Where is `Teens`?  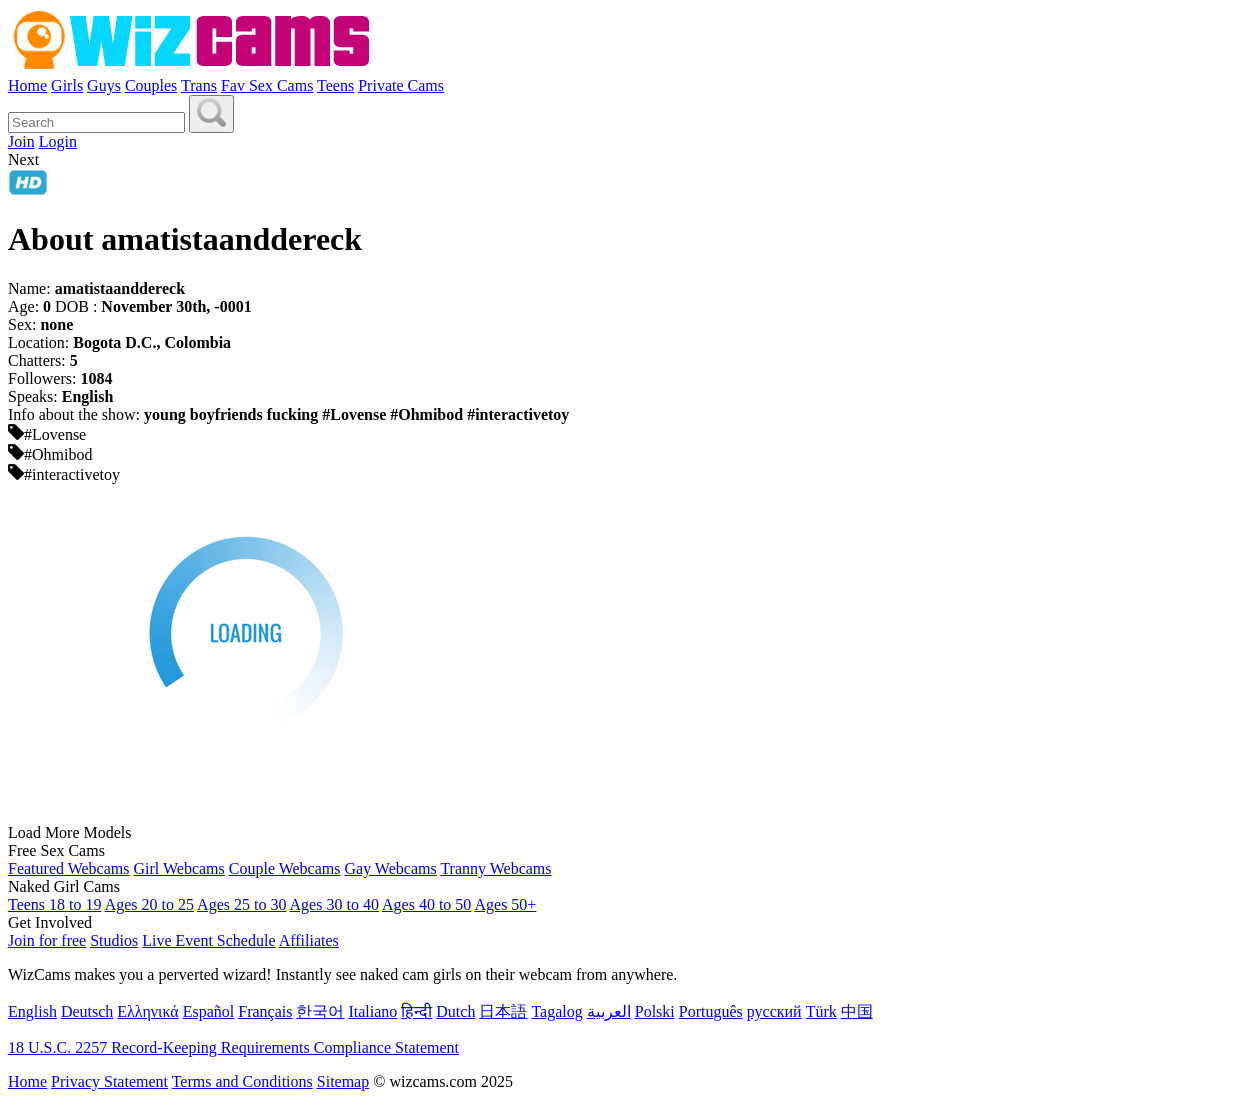 Teens is located at coordinates (335, 85).